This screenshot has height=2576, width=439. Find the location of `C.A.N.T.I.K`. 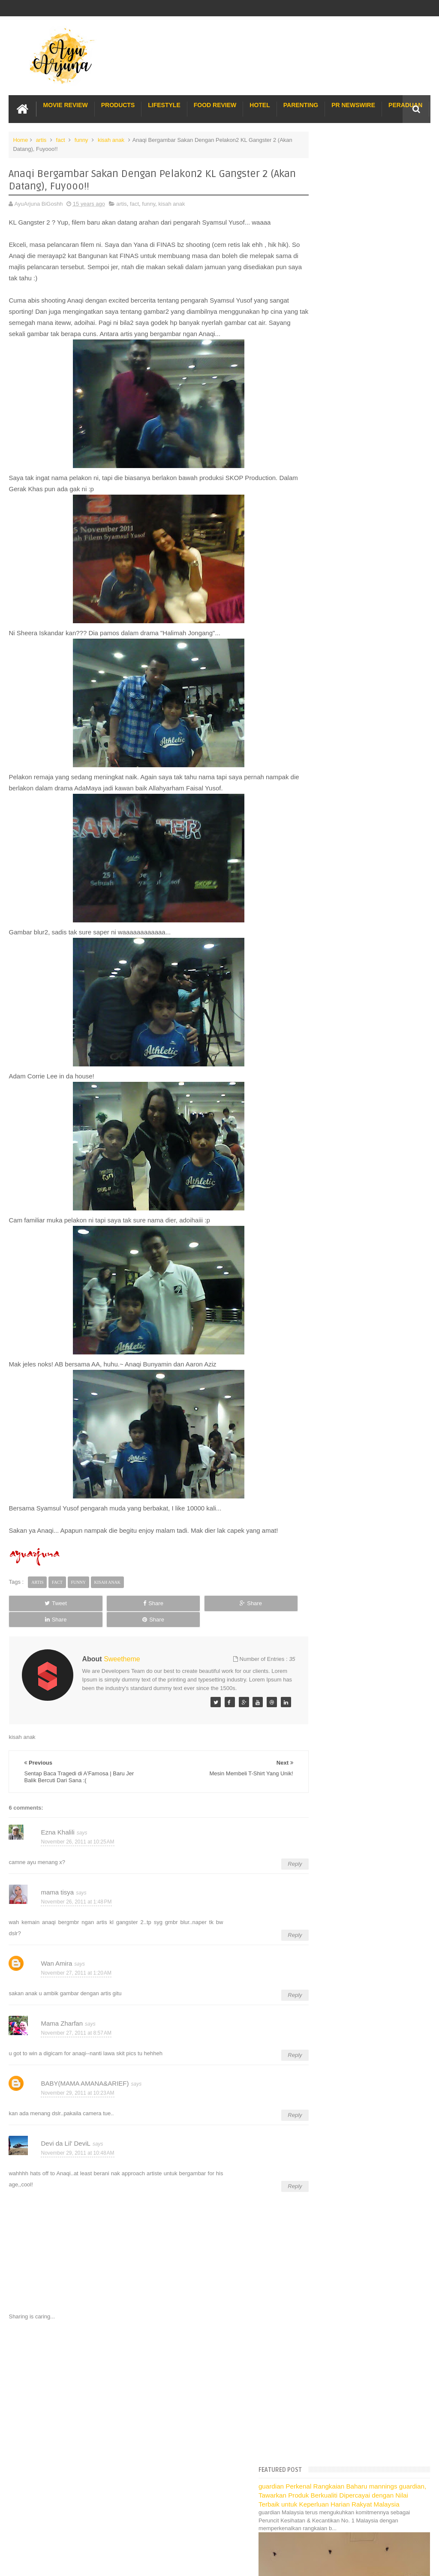

C.A.N.T.I.K is located at coordinates (331, 1339).